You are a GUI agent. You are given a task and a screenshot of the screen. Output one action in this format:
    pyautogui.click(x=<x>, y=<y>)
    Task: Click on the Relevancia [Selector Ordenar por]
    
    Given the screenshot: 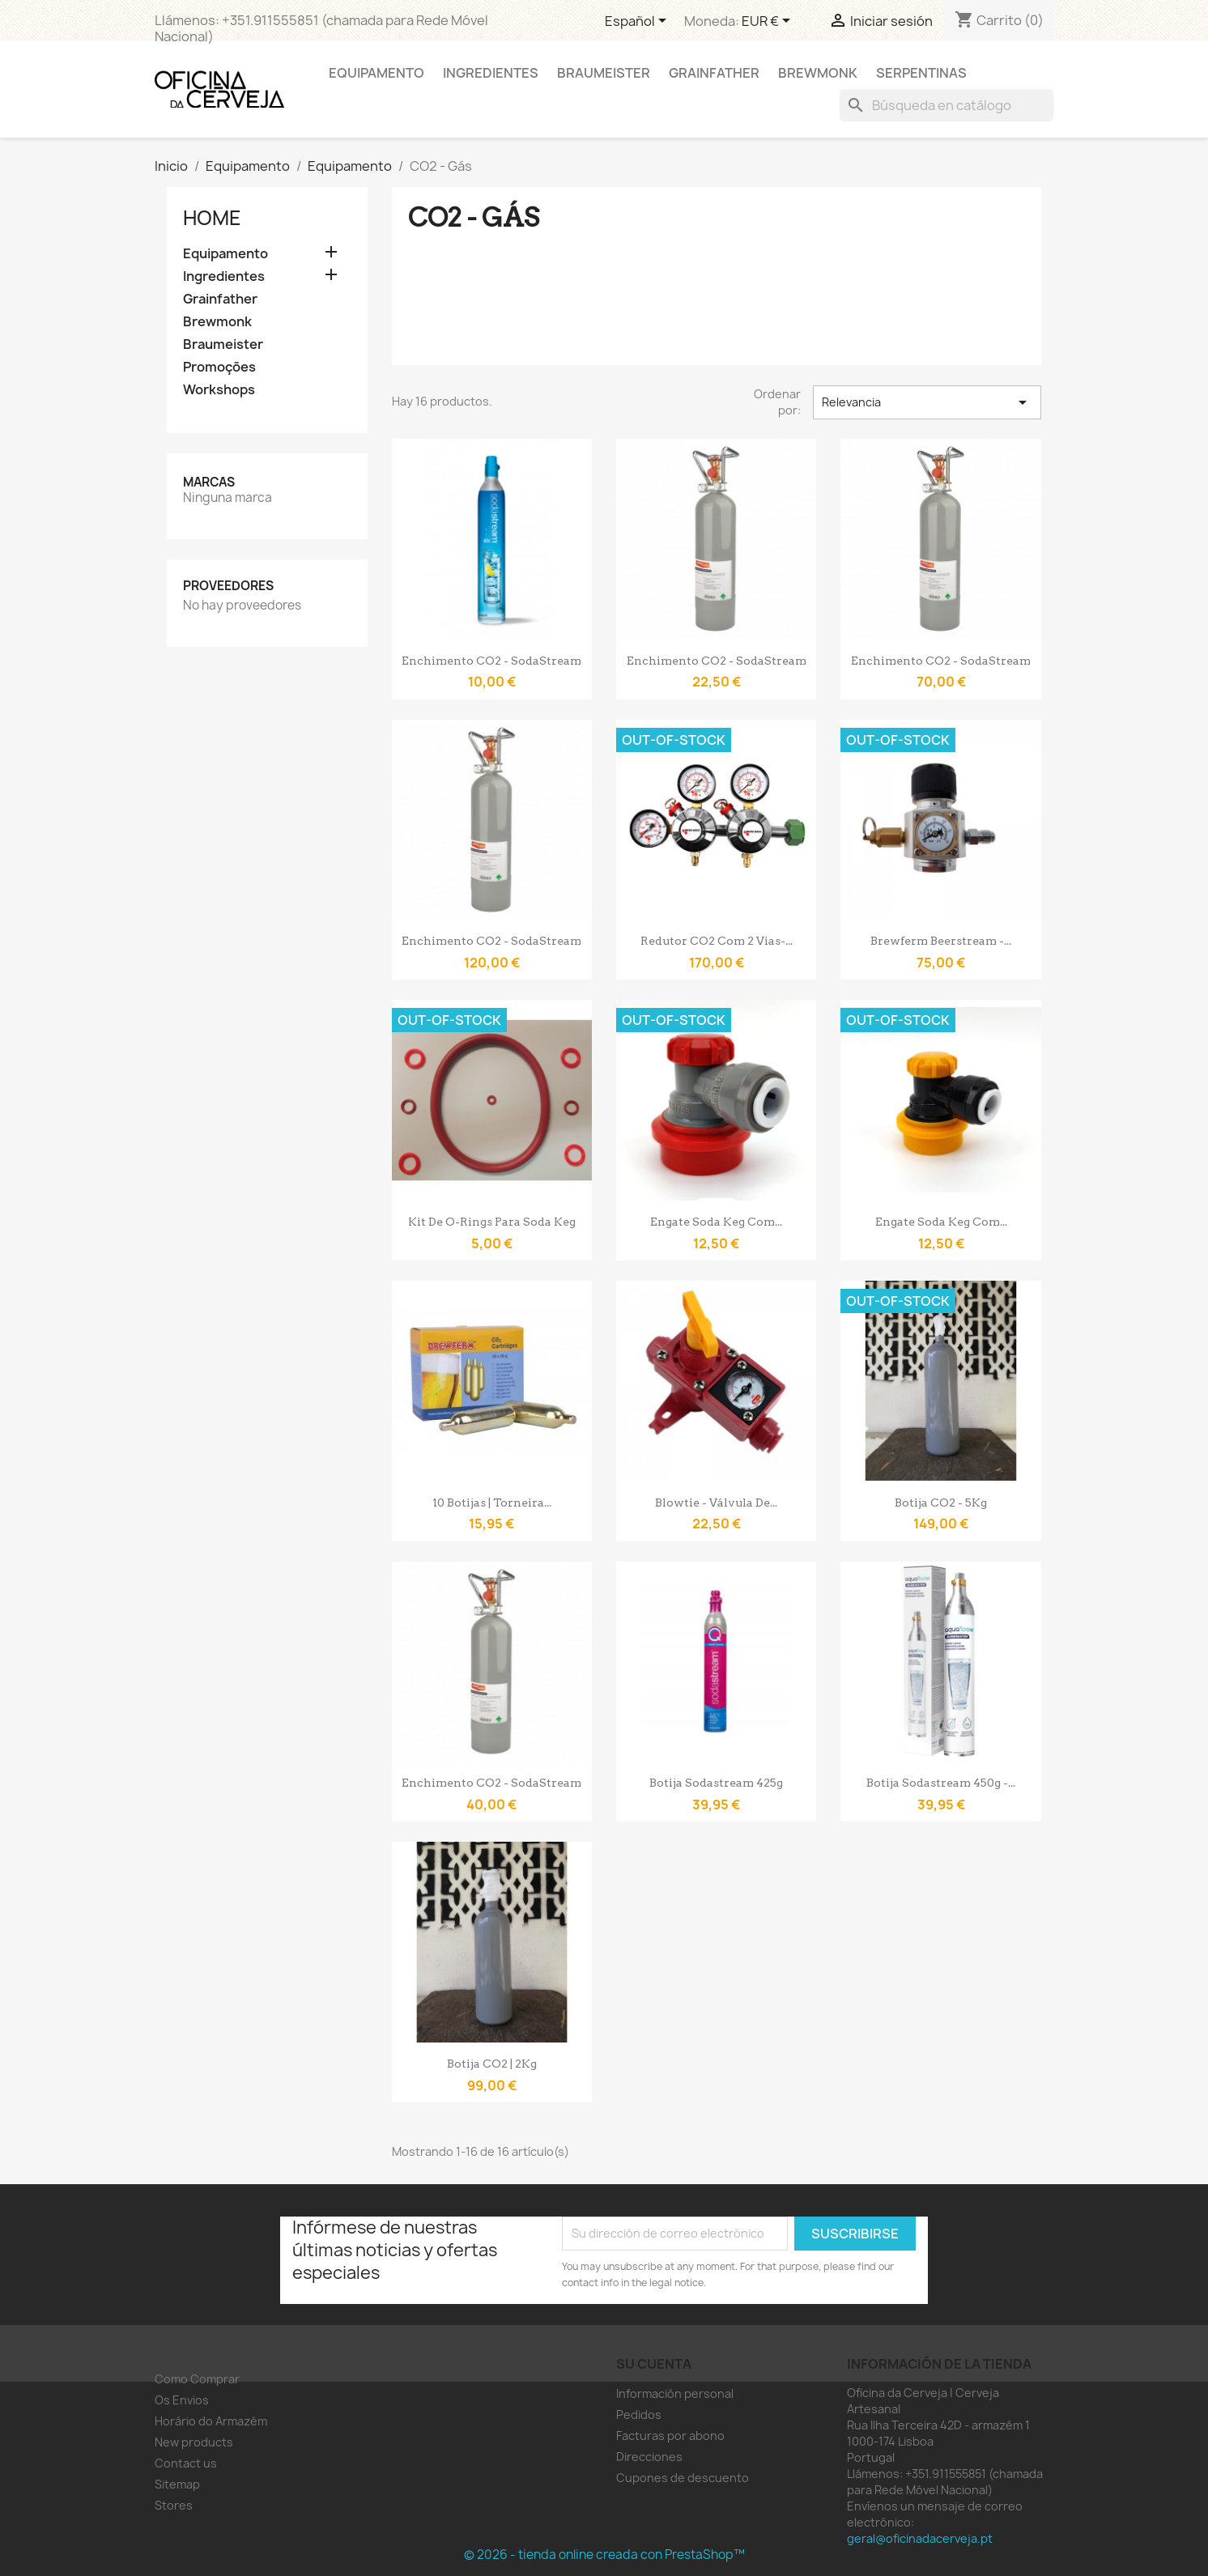 What is the action you would take?
    pyautogui.click(x=927, y=402)
    